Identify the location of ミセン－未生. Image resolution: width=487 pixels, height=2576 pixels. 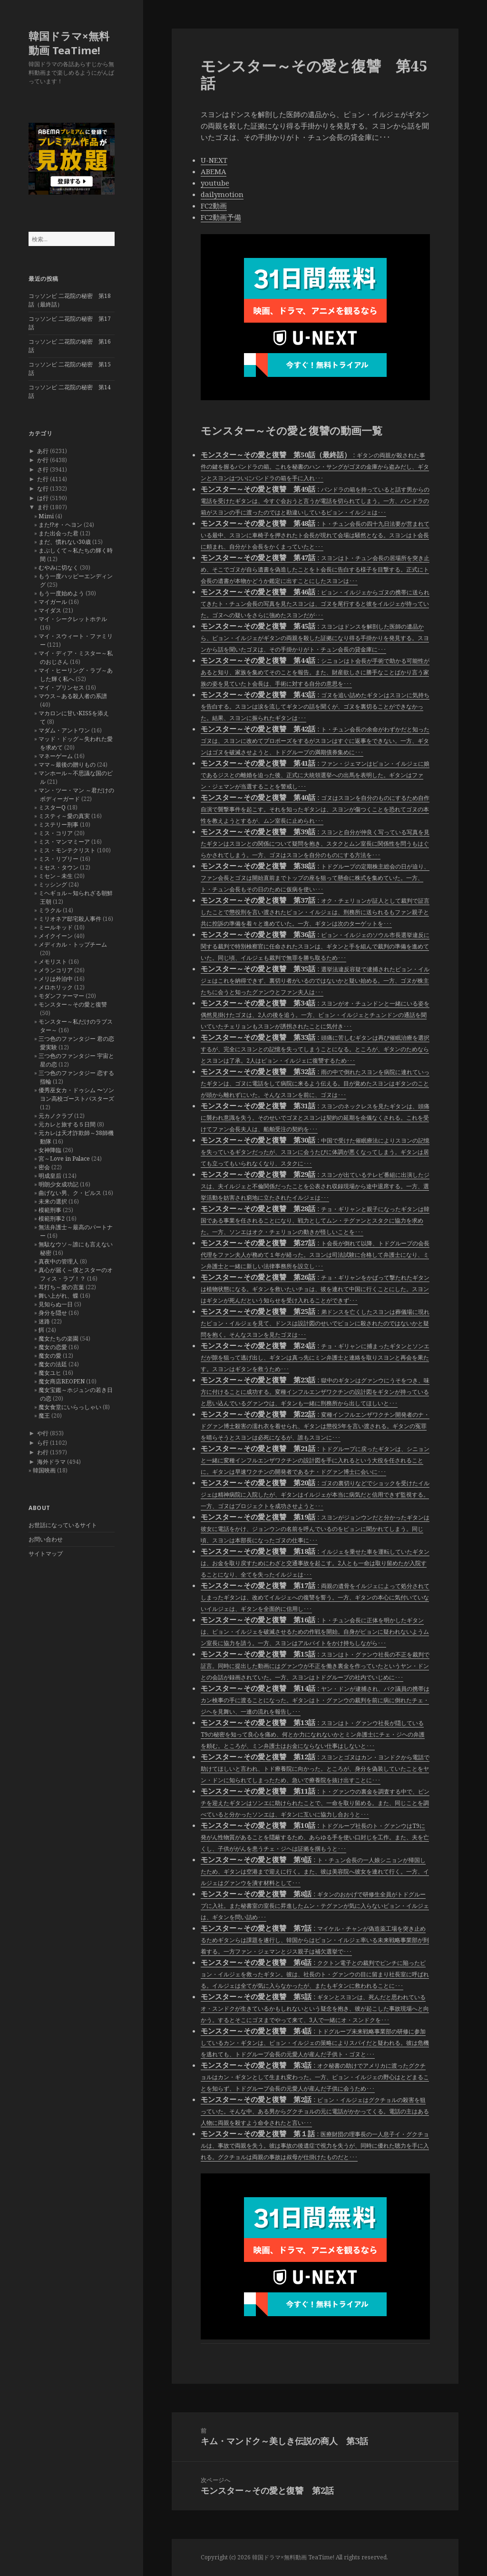
(56, 876).